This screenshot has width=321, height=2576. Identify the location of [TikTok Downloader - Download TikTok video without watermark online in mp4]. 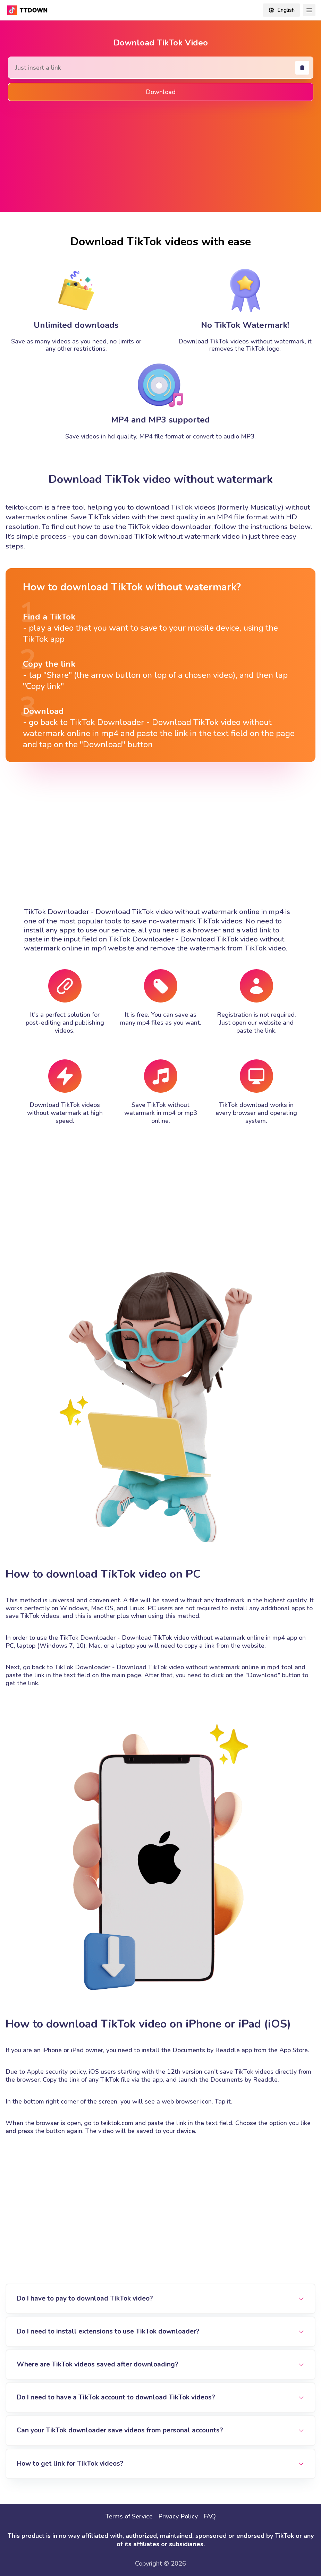
(28, 10).